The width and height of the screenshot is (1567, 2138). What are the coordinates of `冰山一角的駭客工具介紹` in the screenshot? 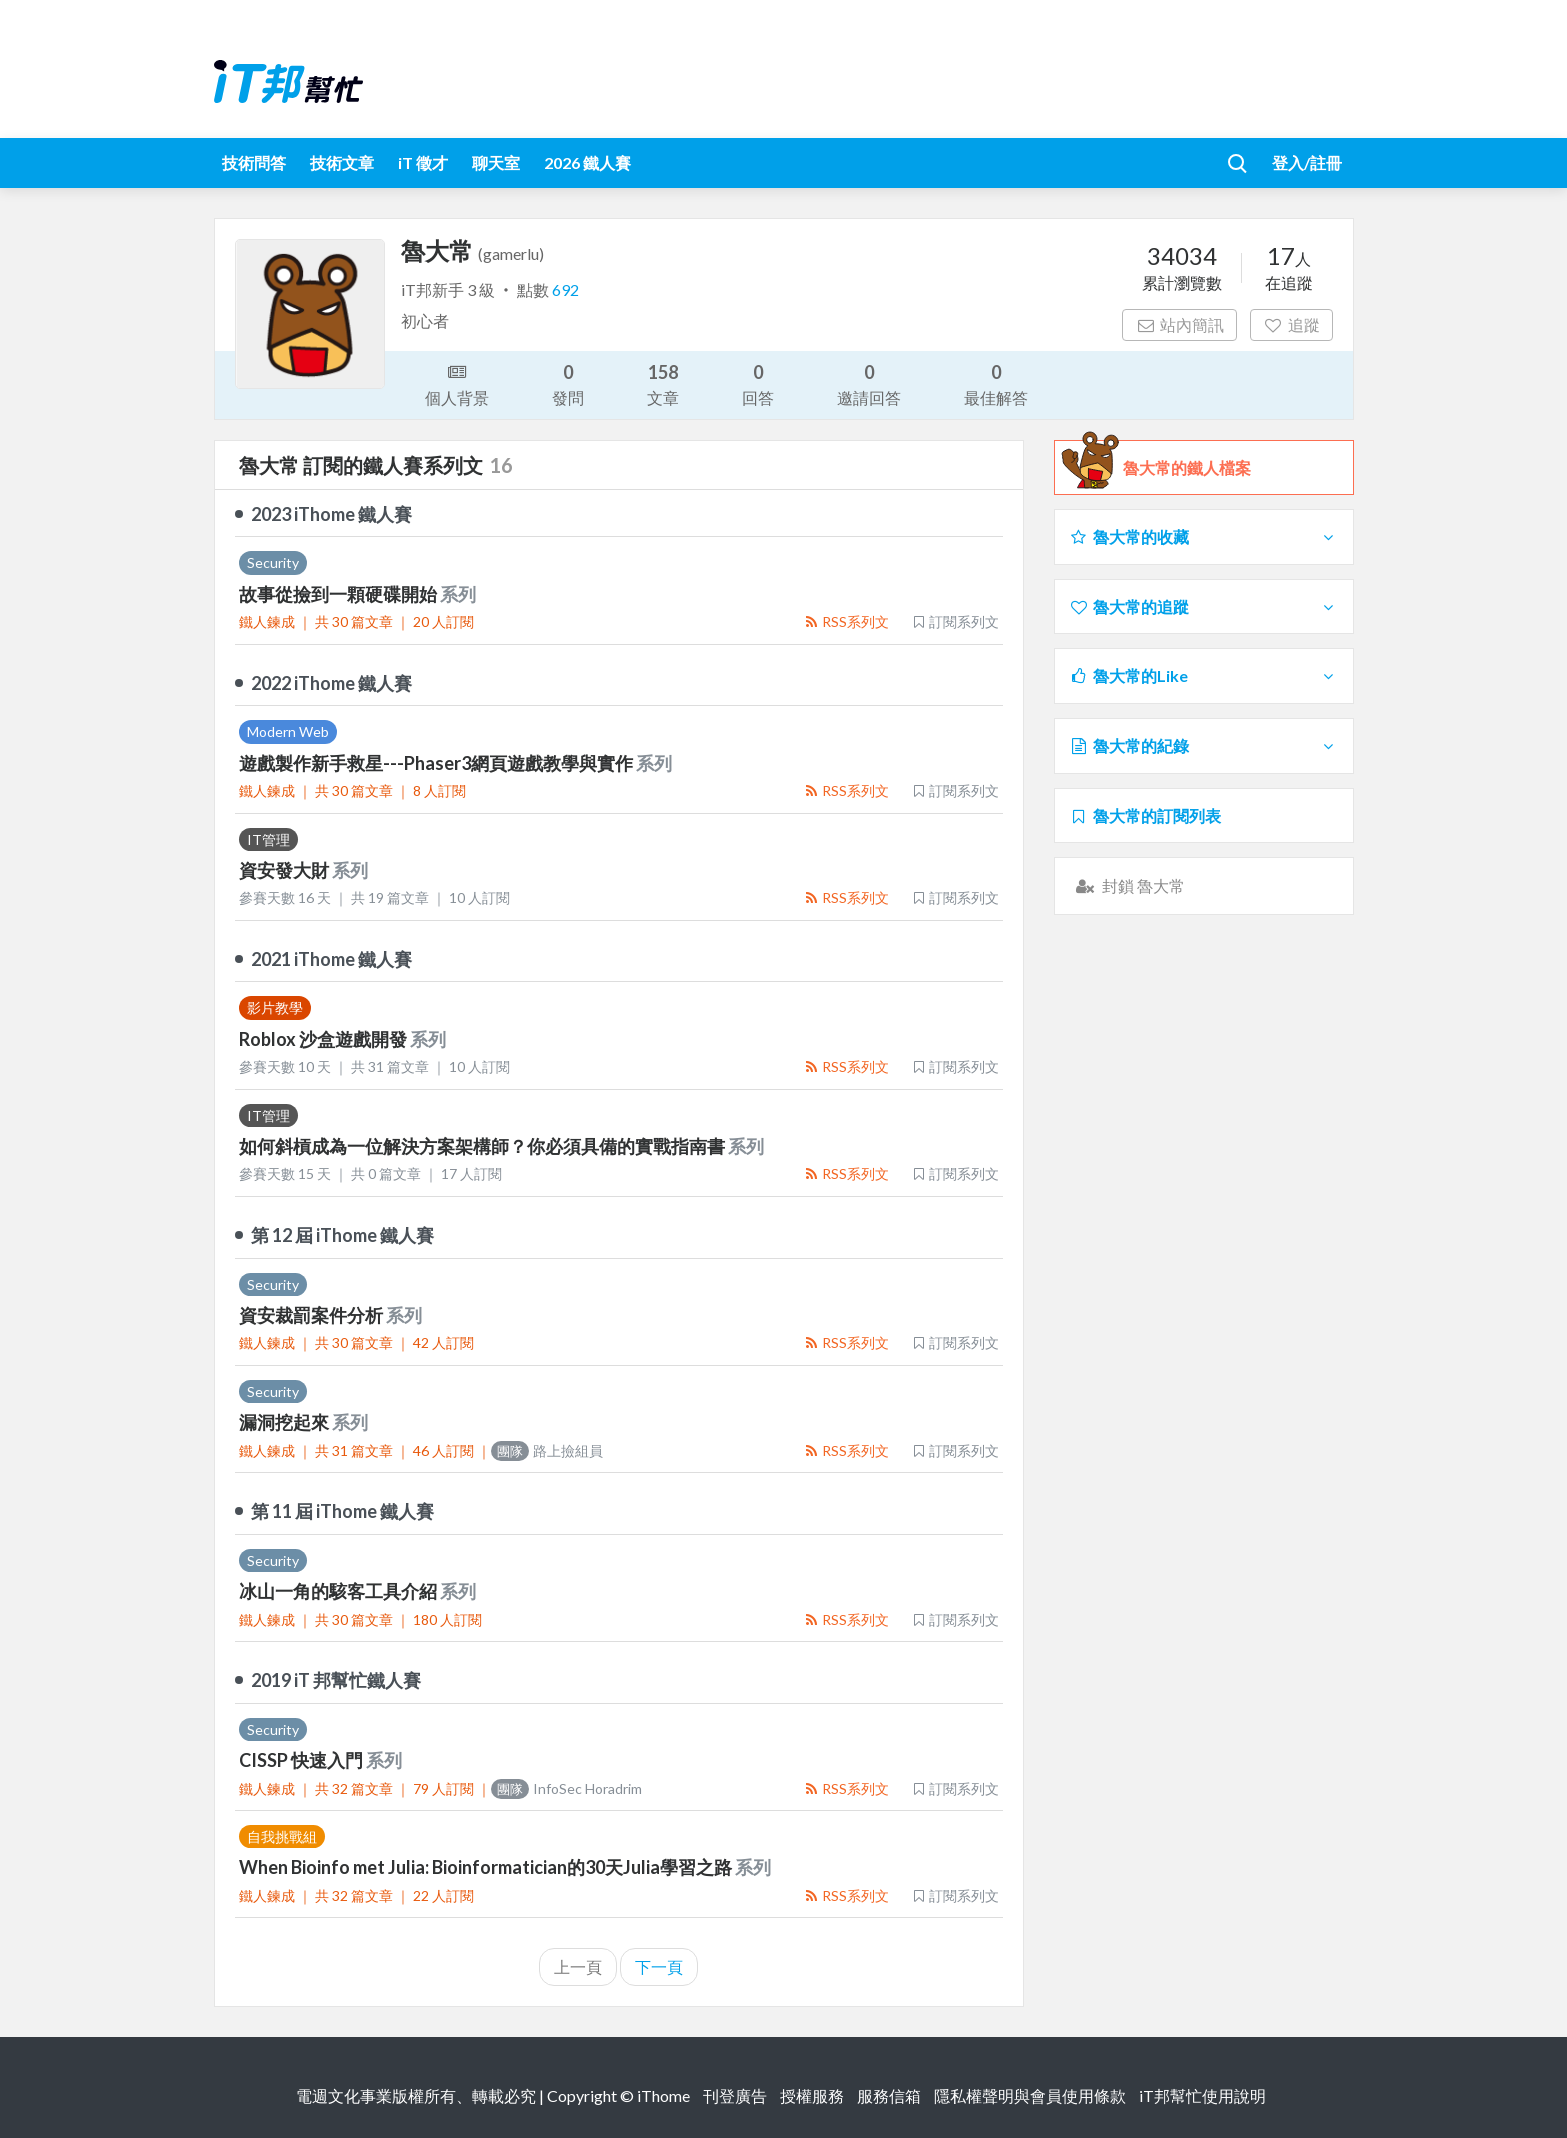 It's located at (339, 1591).